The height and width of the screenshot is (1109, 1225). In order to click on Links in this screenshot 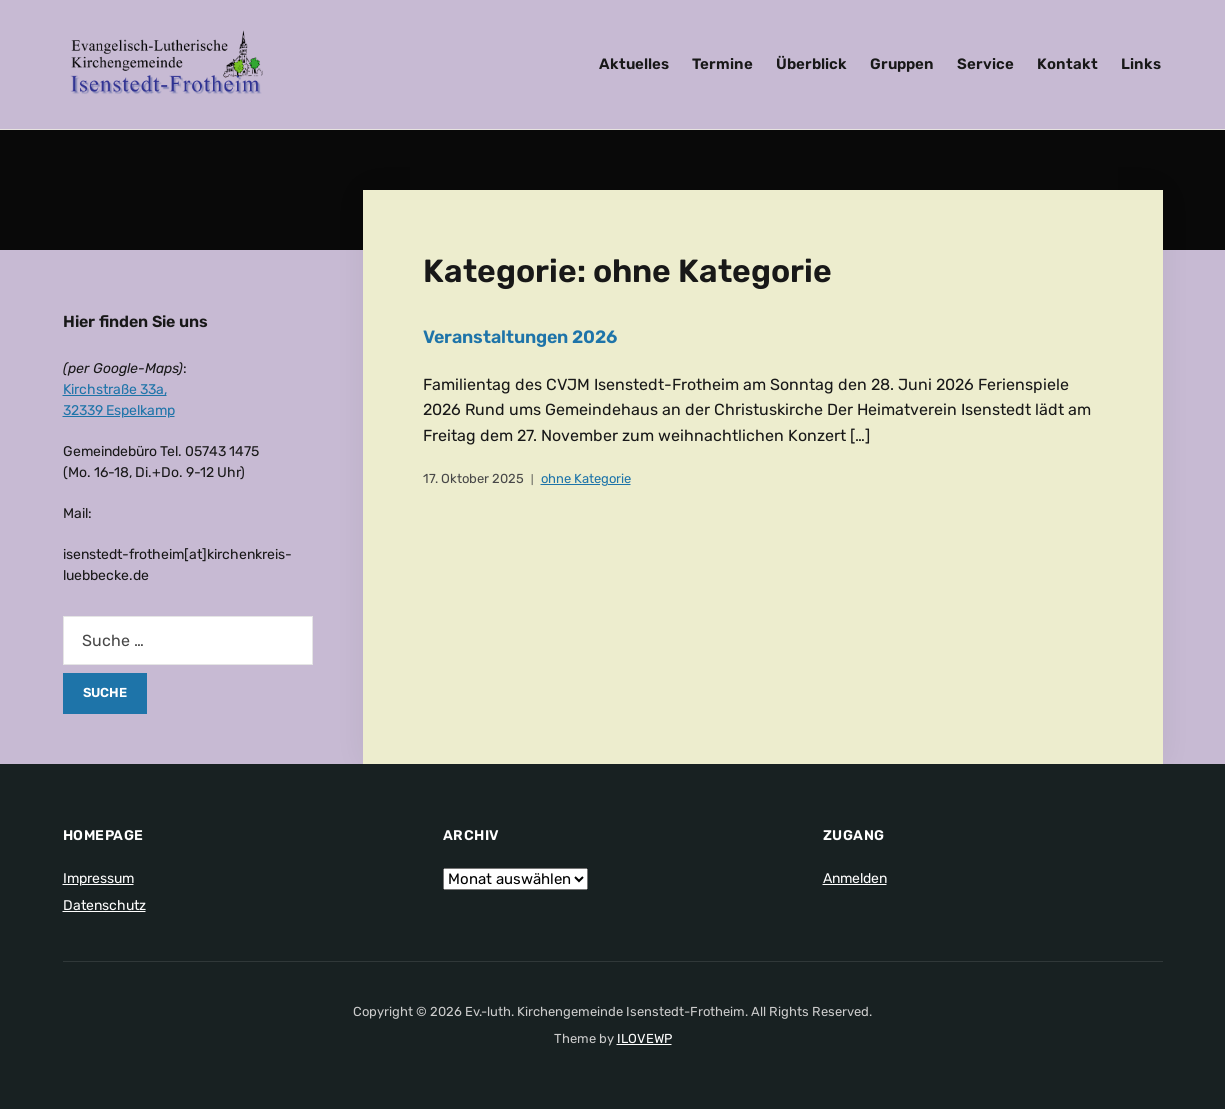, I will do `click(1141, 64)`.